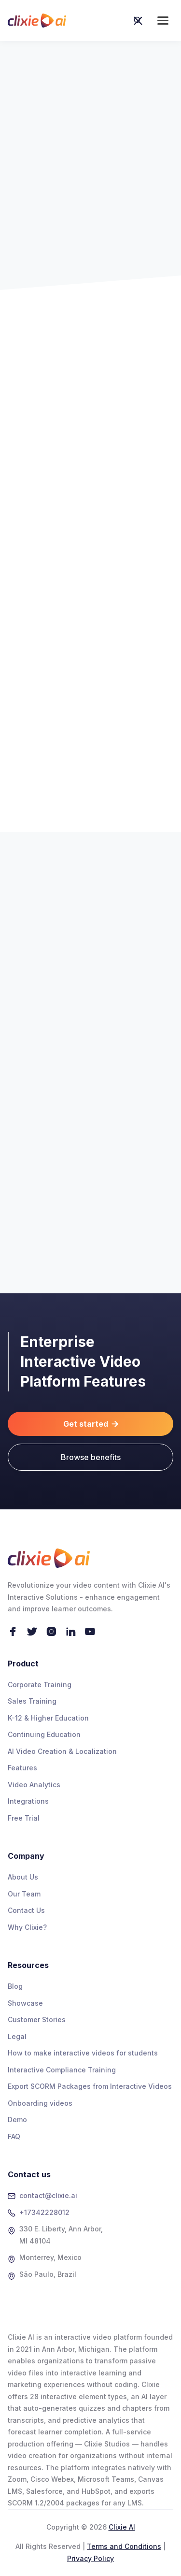 This screenshot has width=181, height=2576. I want to click on Corporate Training, so click(39, 1684).